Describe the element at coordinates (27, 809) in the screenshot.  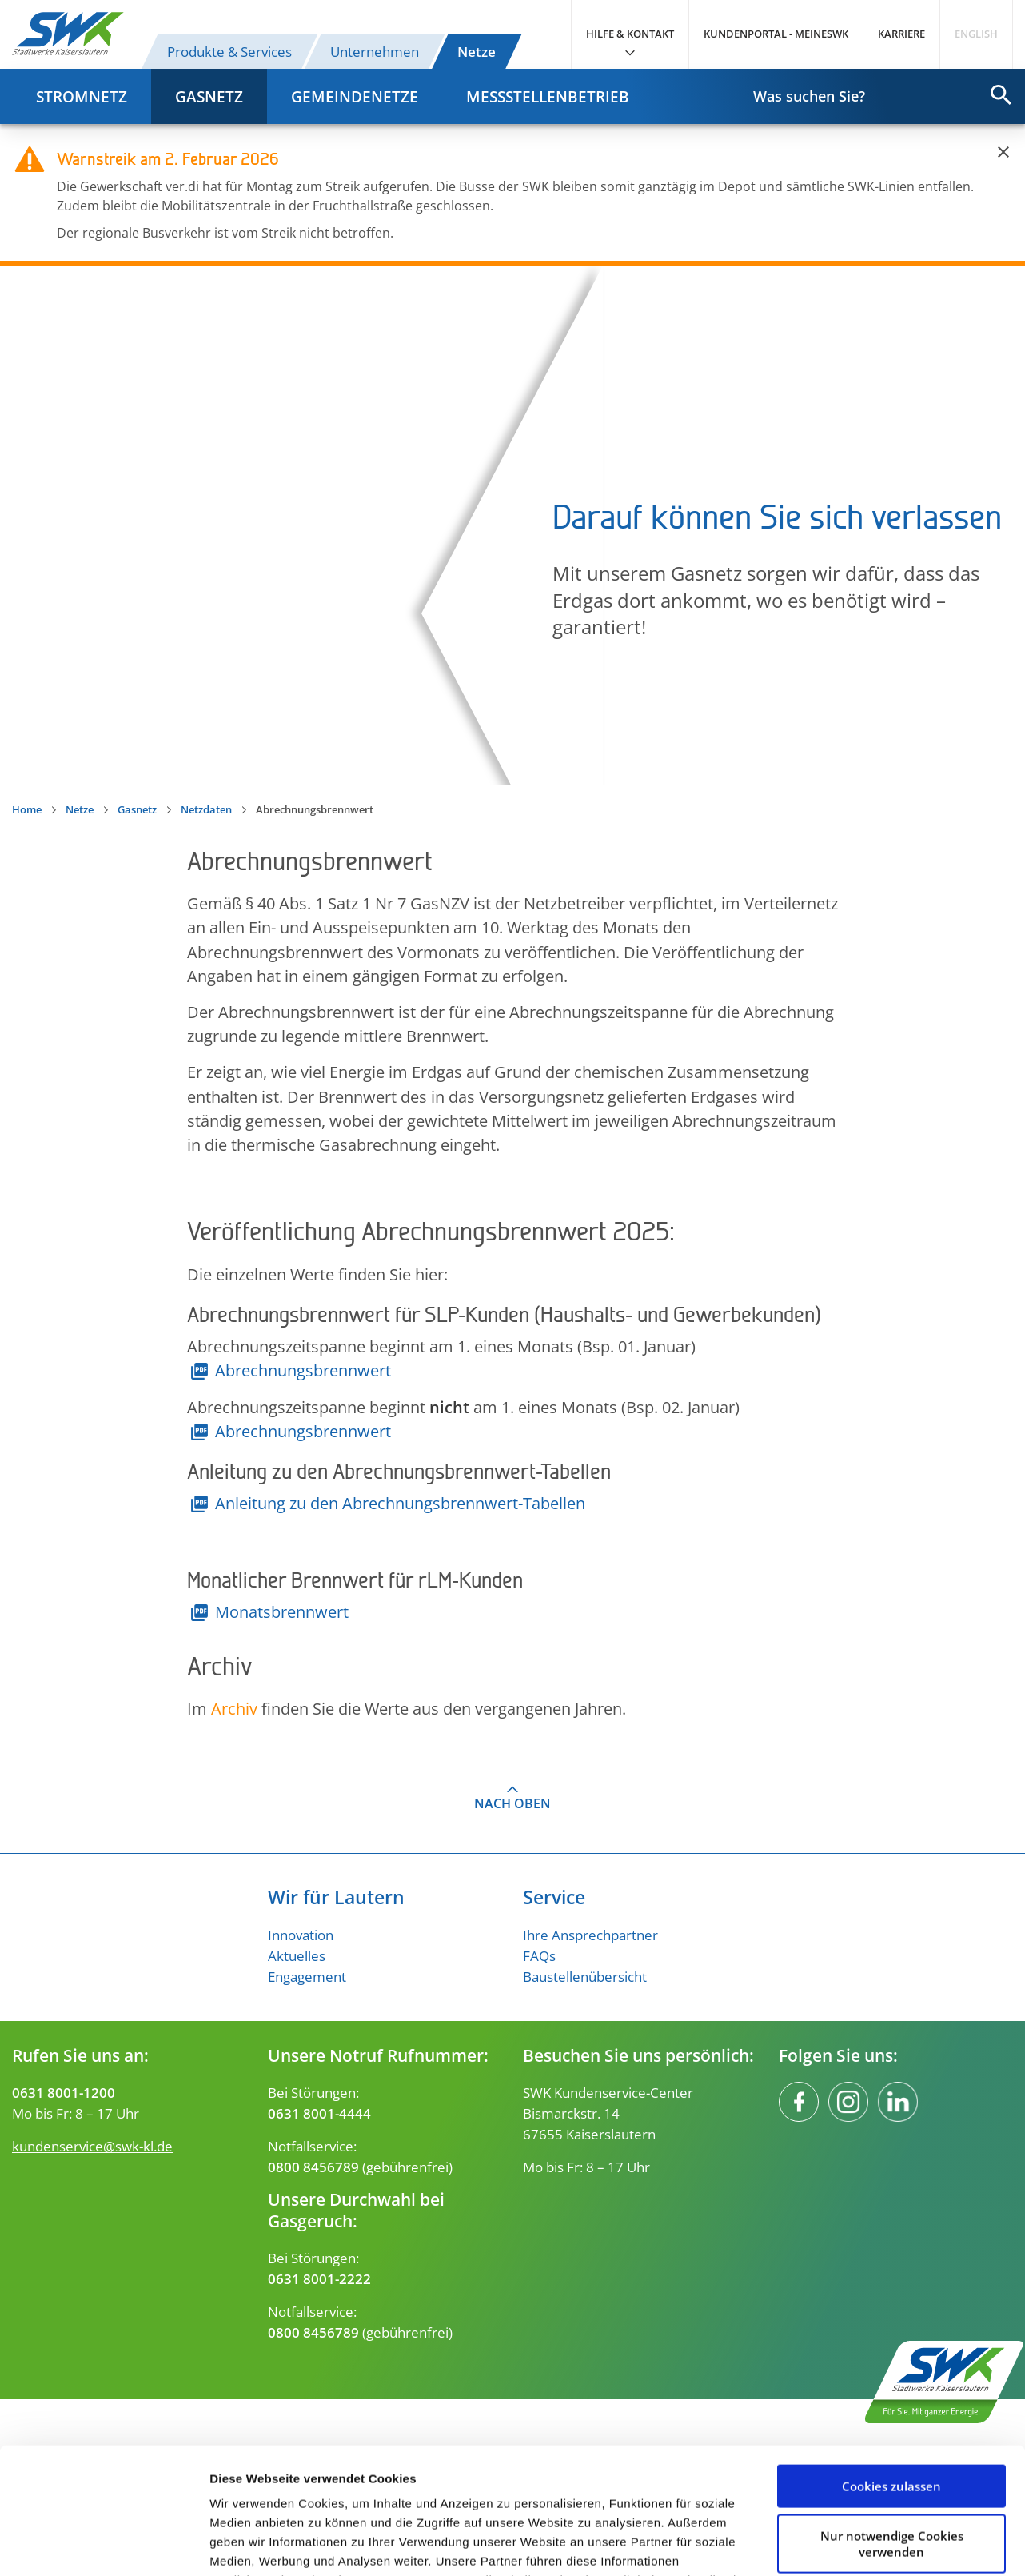
I see `Home` at that location.